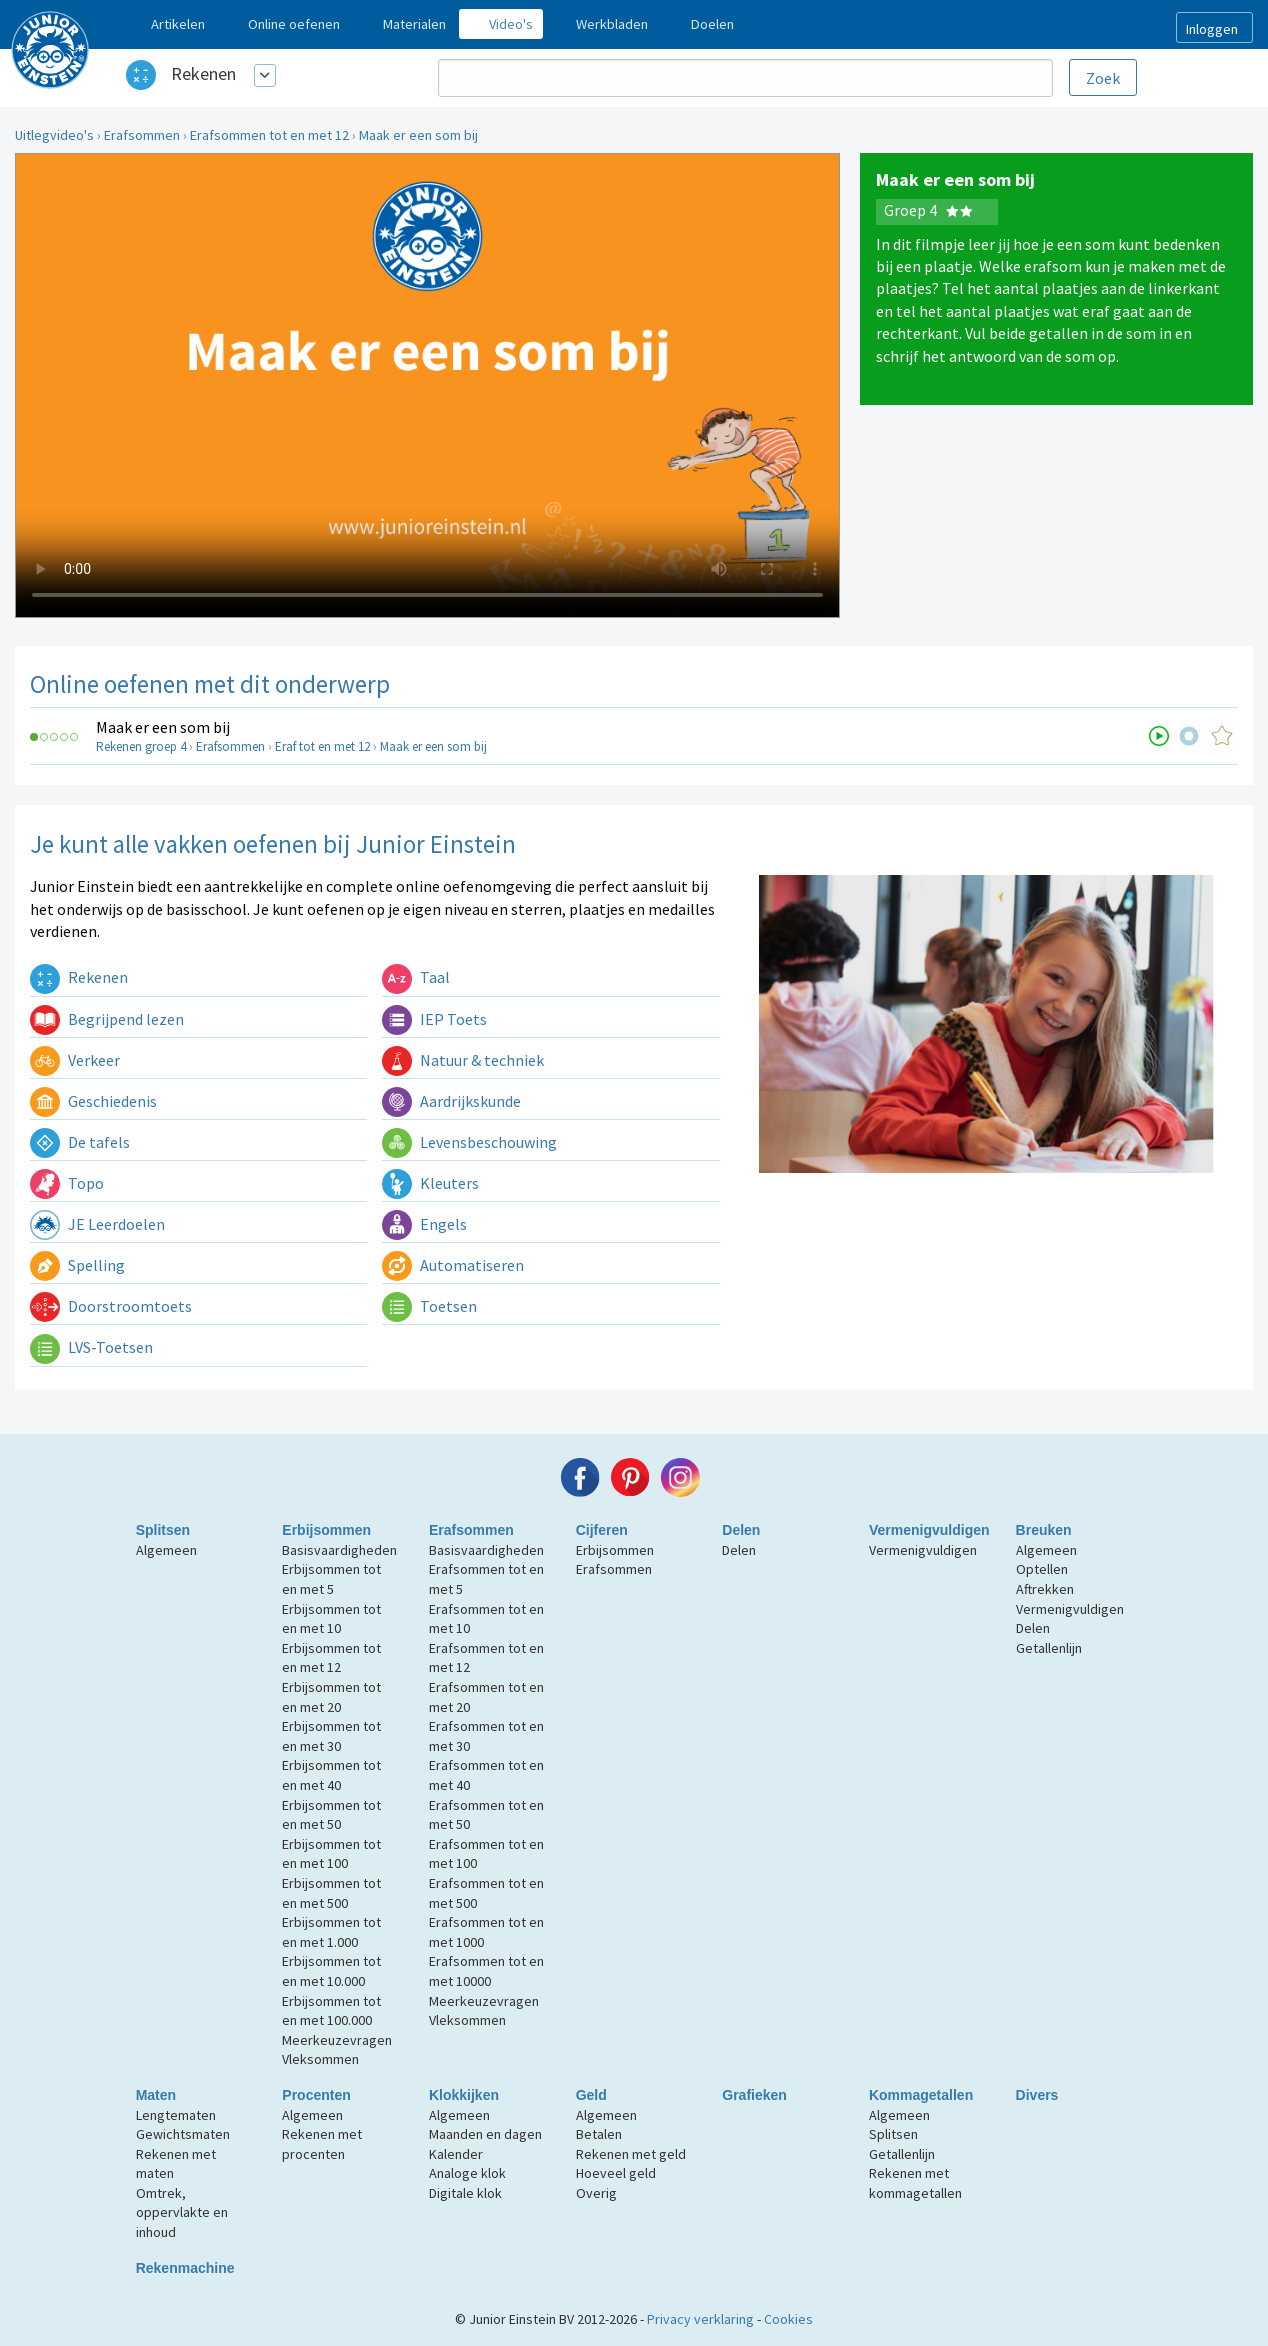 The height and width of the screenshot is (2346, 1268). I want to click on Erbijsommen tot en met 5, so click(331, 1579).